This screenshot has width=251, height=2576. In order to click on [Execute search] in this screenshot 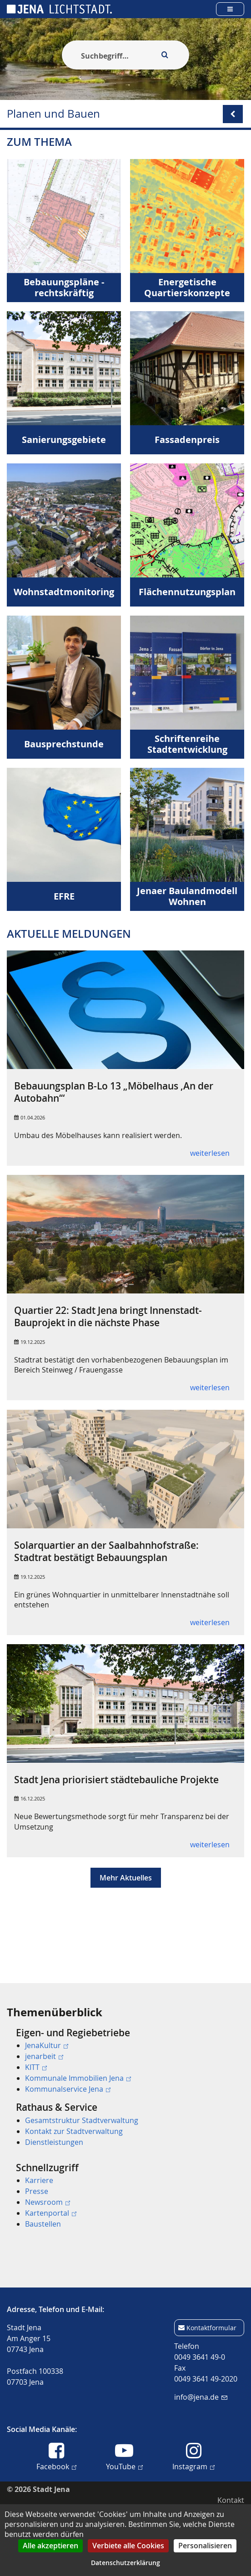, I will do `click(165, 55)`.